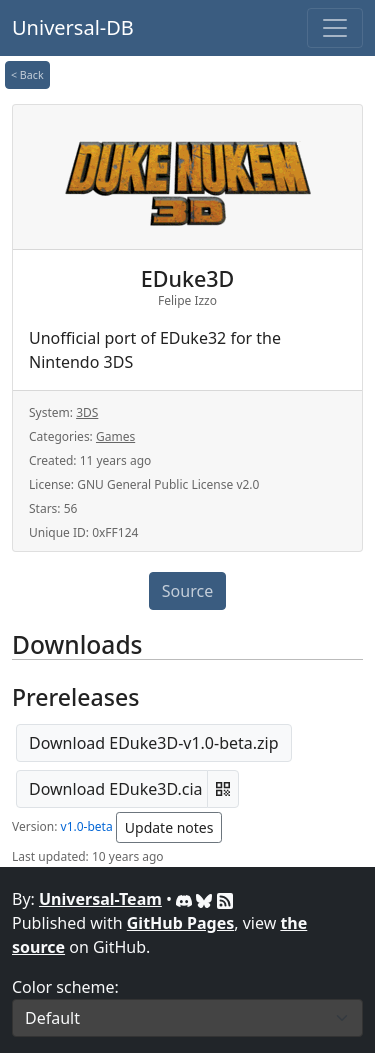 Image resolution: width=375 pixels, height=1053 pixels. Describe the element at coordinates (154, 743) in the screenshot. I see `Download EDuke3D-v1.0-beta.zip` at that location.